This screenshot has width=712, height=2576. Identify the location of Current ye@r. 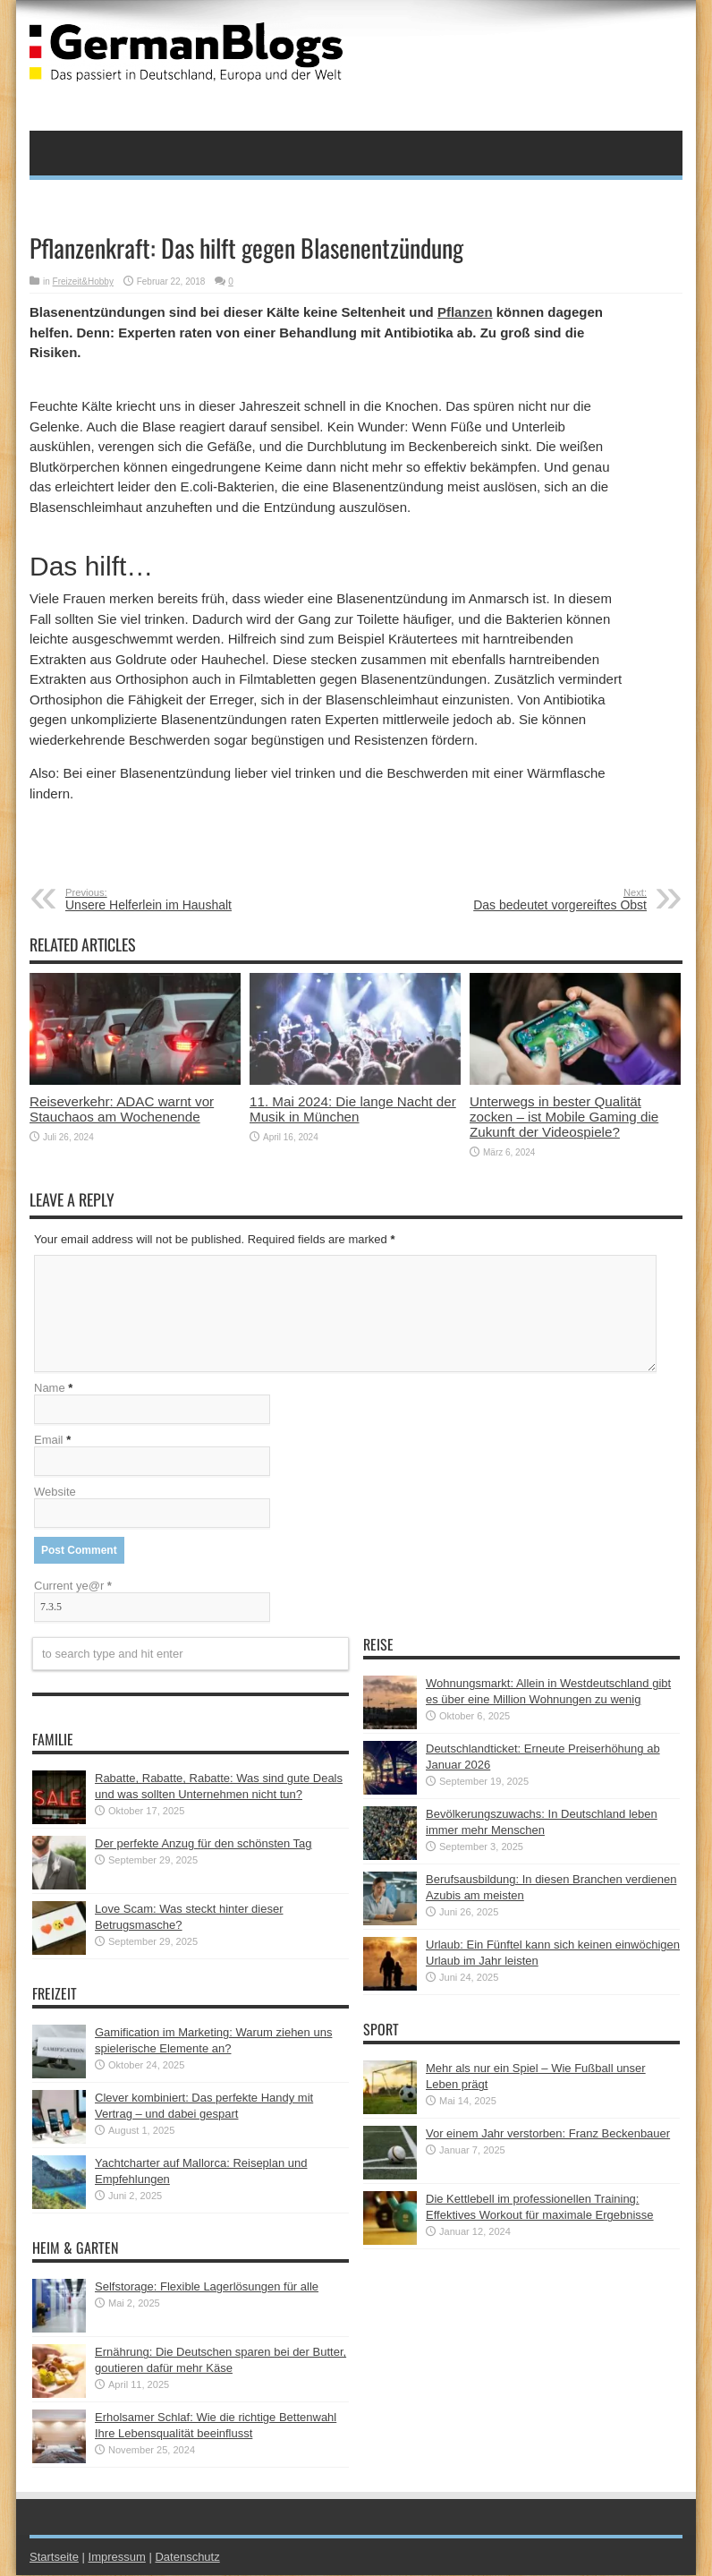
(73, 1586).